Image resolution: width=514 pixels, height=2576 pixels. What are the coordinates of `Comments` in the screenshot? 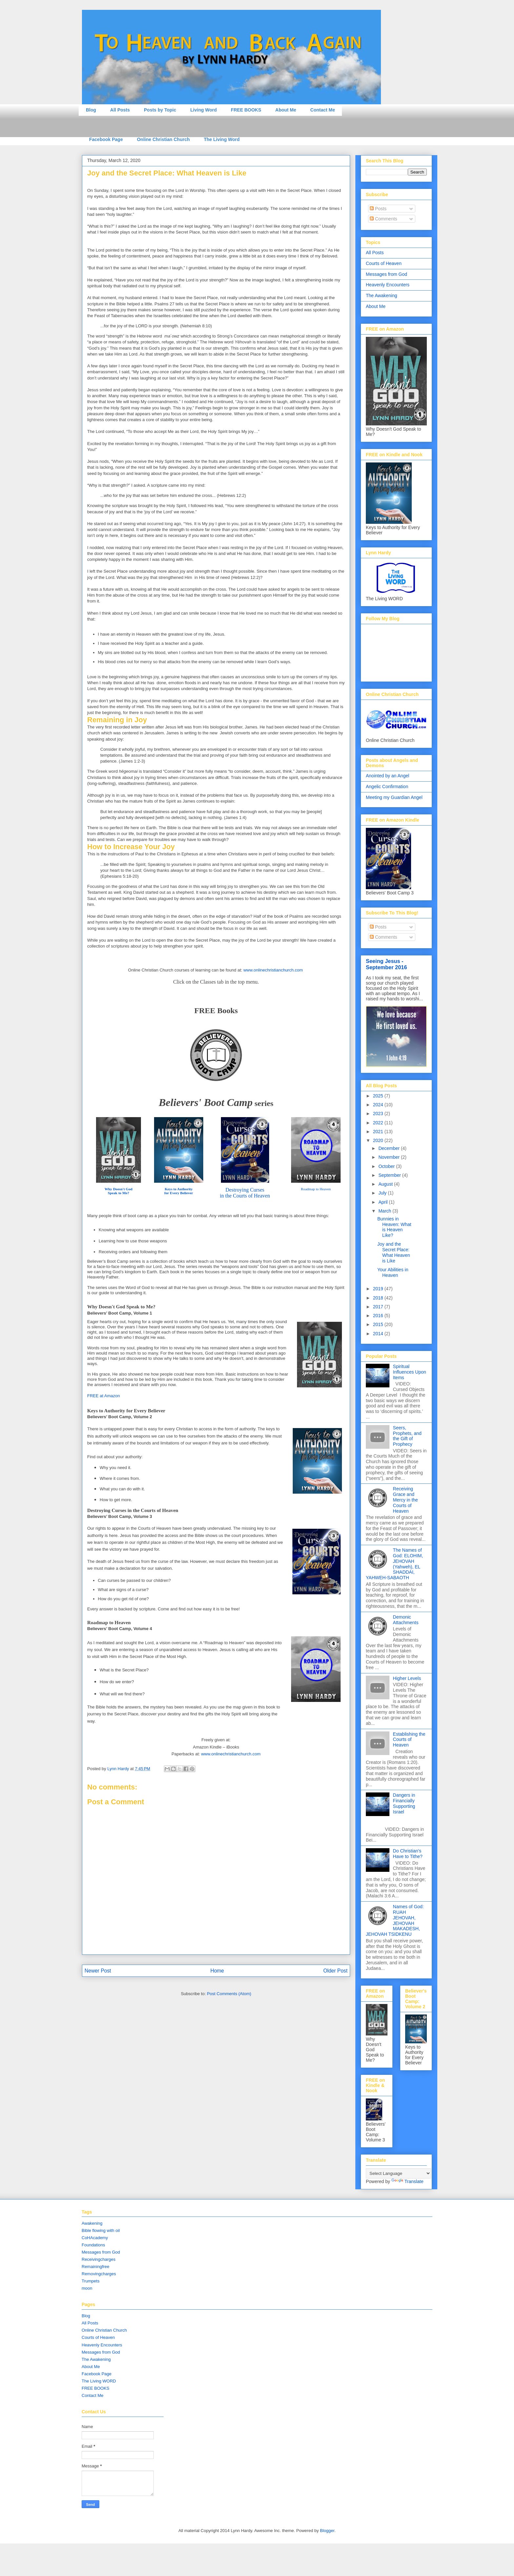 It's located at (383, 218).